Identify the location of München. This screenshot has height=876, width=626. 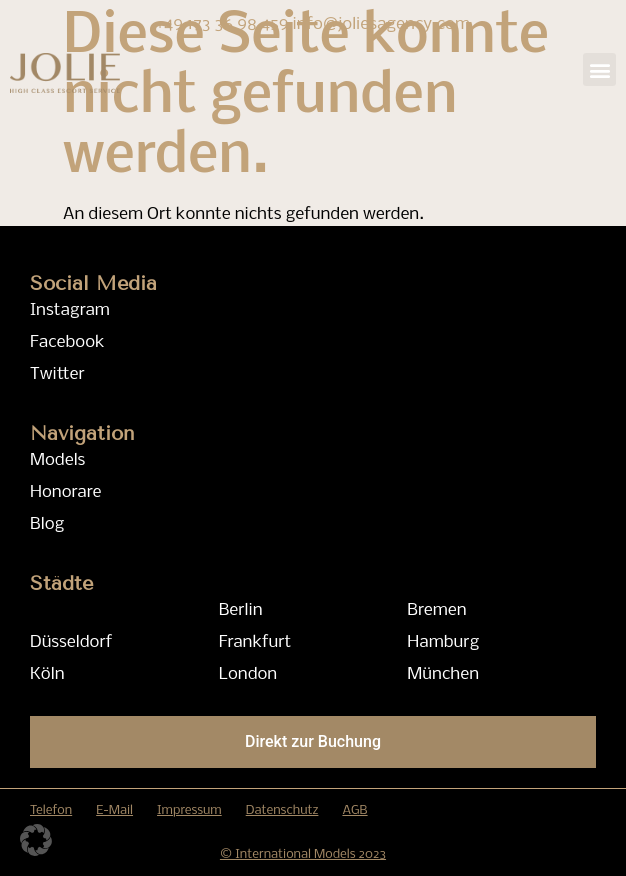
(443, 674).